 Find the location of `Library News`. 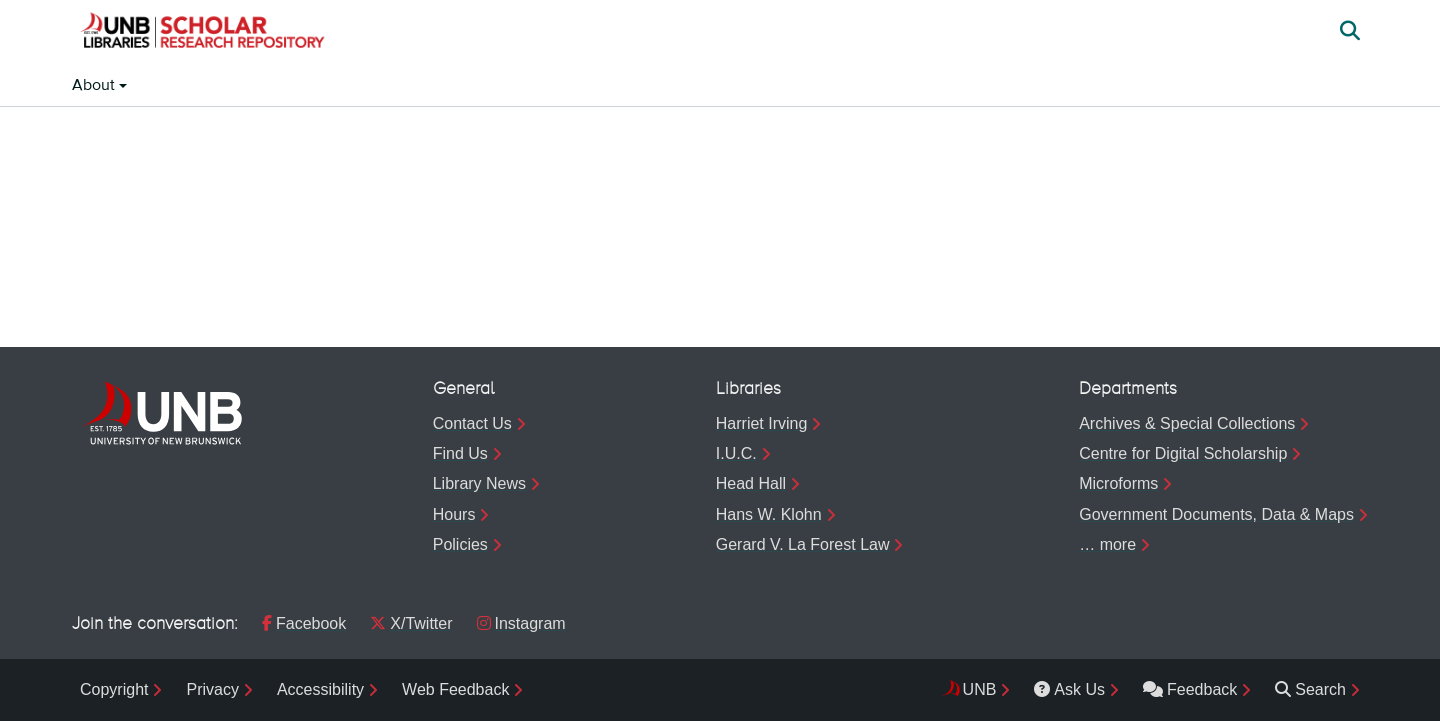

Library News is located at coordinates (479, 483).